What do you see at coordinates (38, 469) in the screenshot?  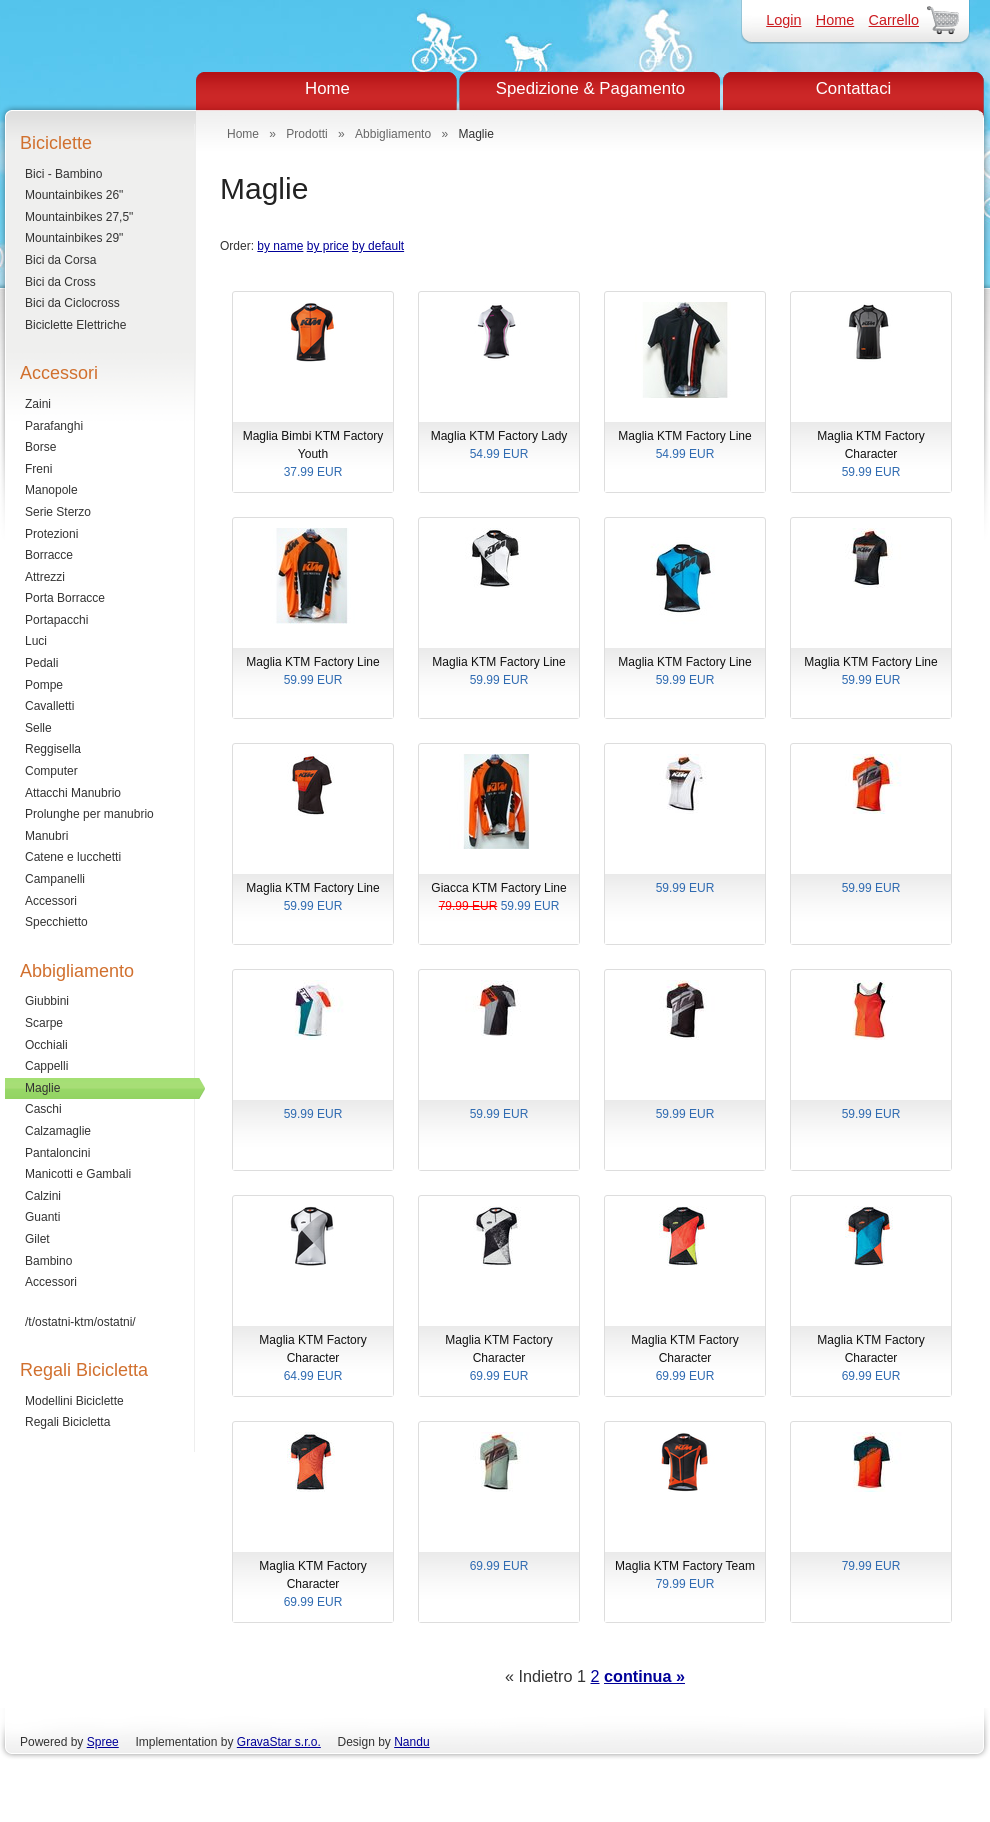 I see `Freni` at bounding box center [38, 469].